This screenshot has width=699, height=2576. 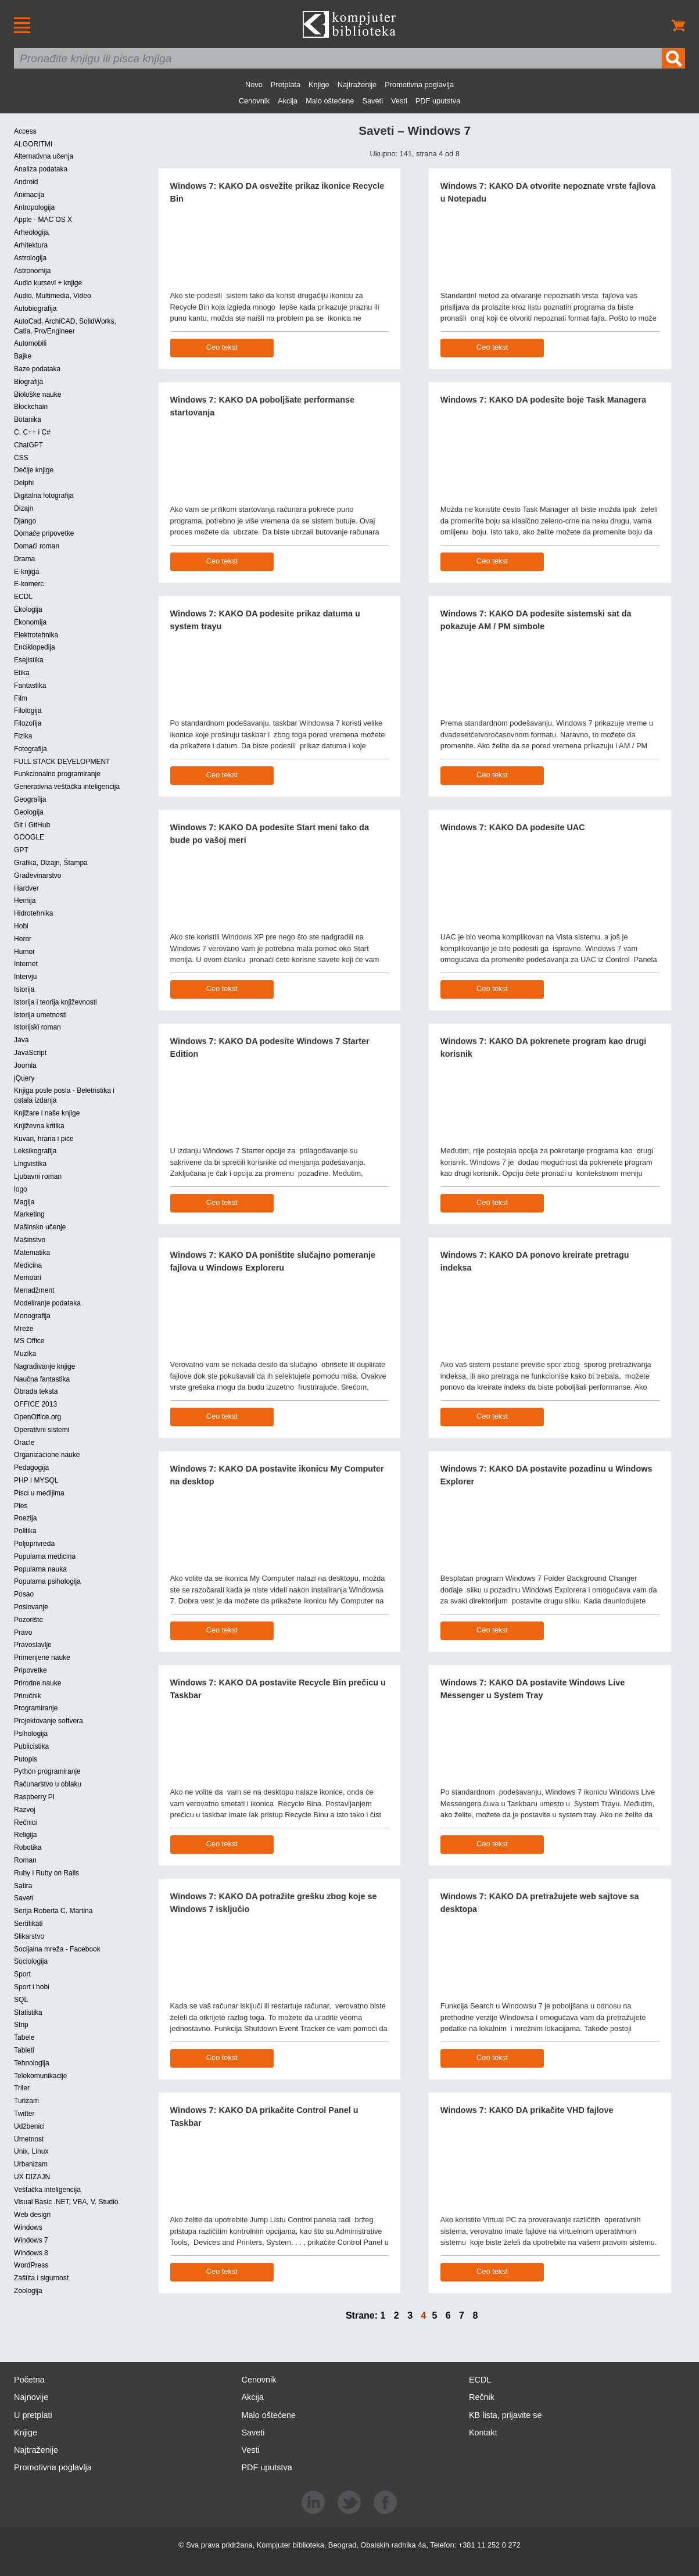 I want to click on Hardver, so click(x=26, y=888).